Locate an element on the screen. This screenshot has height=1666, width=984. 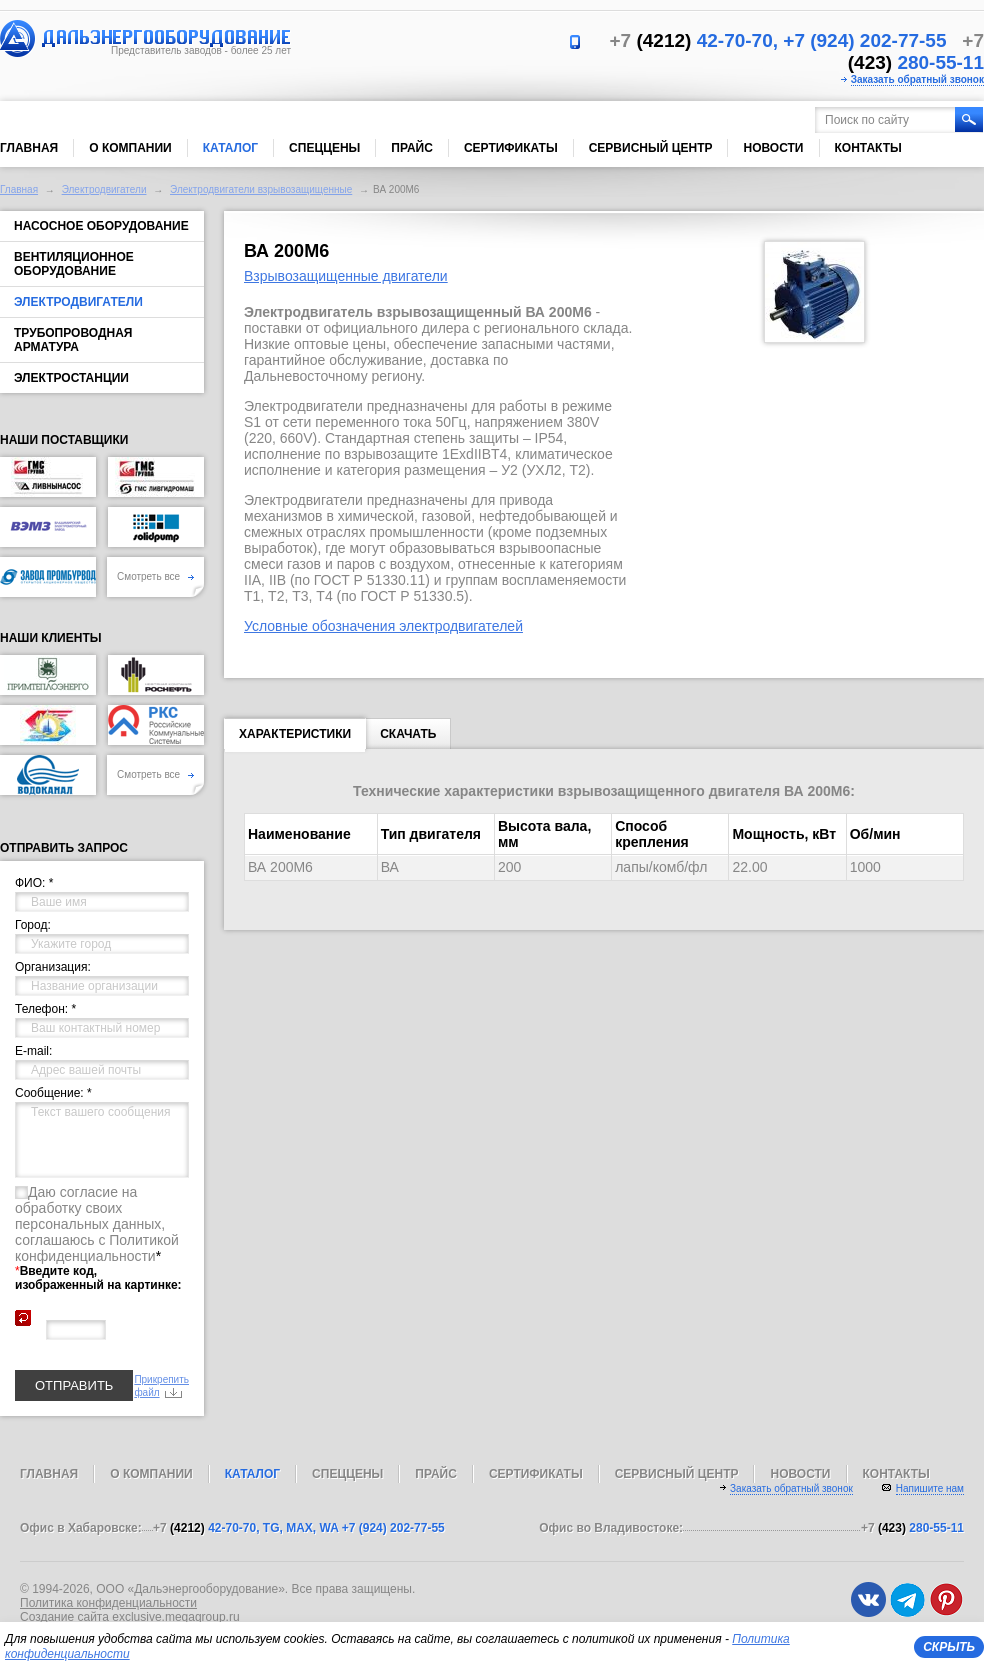
Вентиляционное оборудование is located at coordinates (74, 264).